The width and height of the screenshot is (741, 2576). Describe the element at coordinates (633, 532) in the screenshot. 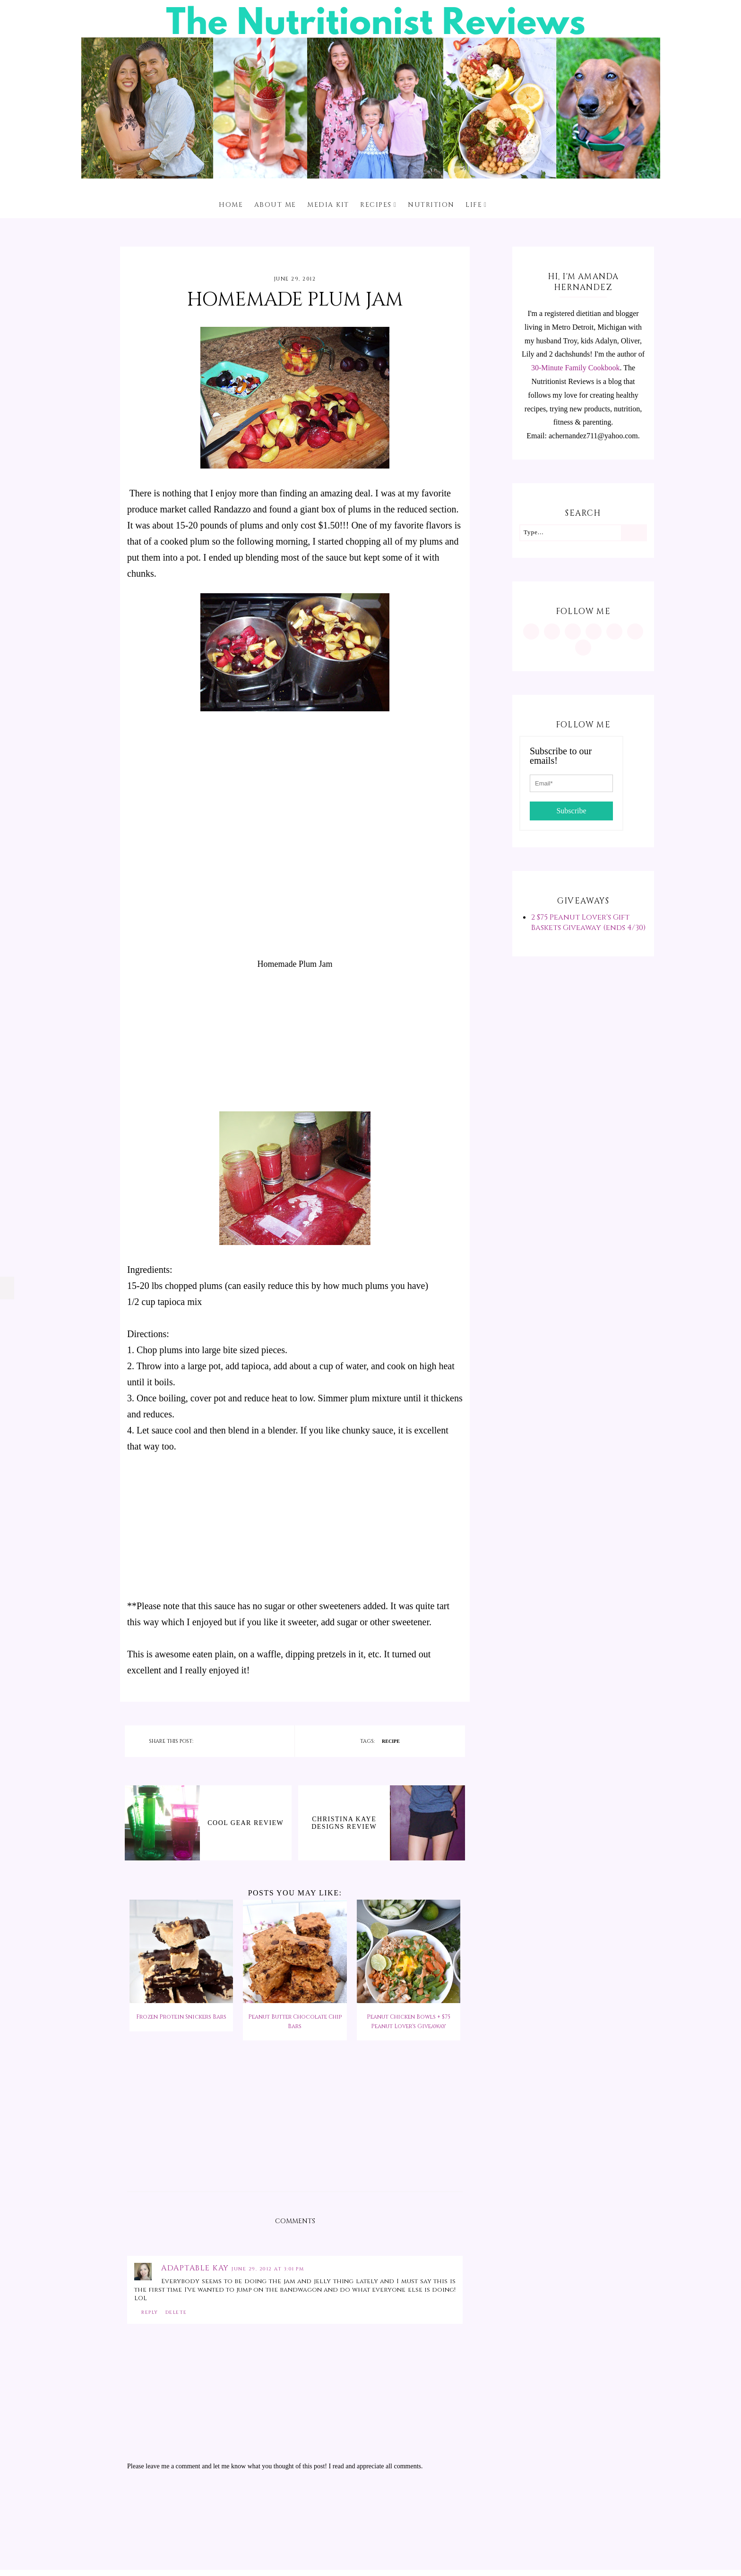

I see `[Search]` at that location.